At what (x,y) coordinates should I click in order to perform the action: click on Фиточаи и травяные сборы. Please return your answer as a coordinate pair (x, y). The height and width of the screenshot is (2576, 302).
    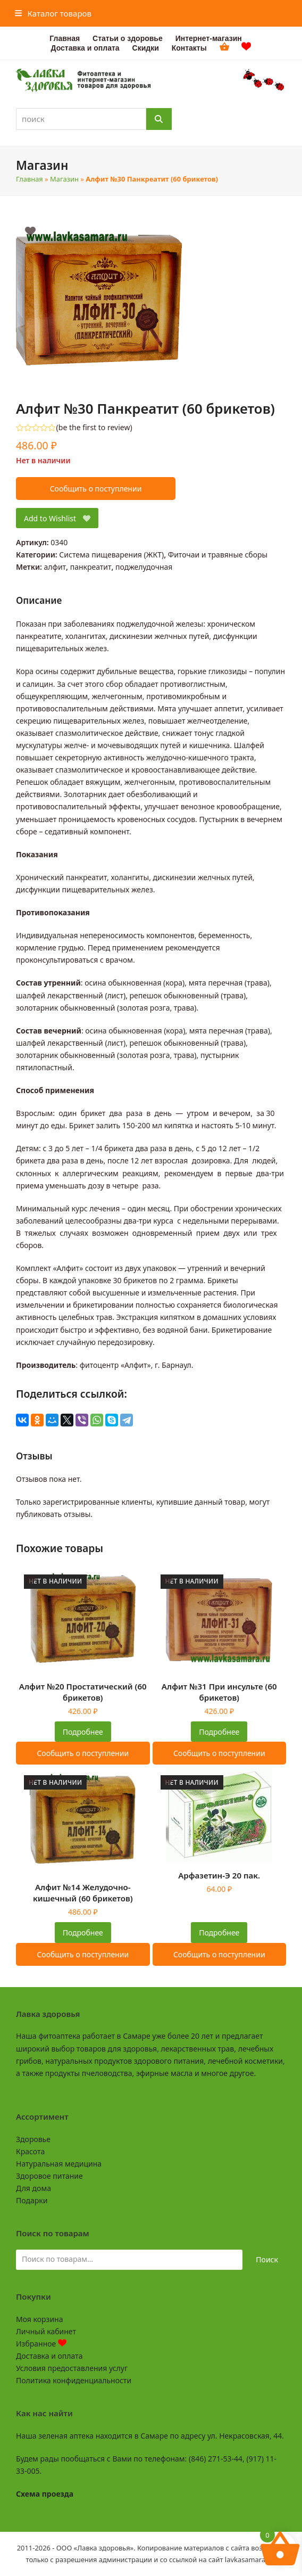
    Looking at the image, I should click on (217, 554).